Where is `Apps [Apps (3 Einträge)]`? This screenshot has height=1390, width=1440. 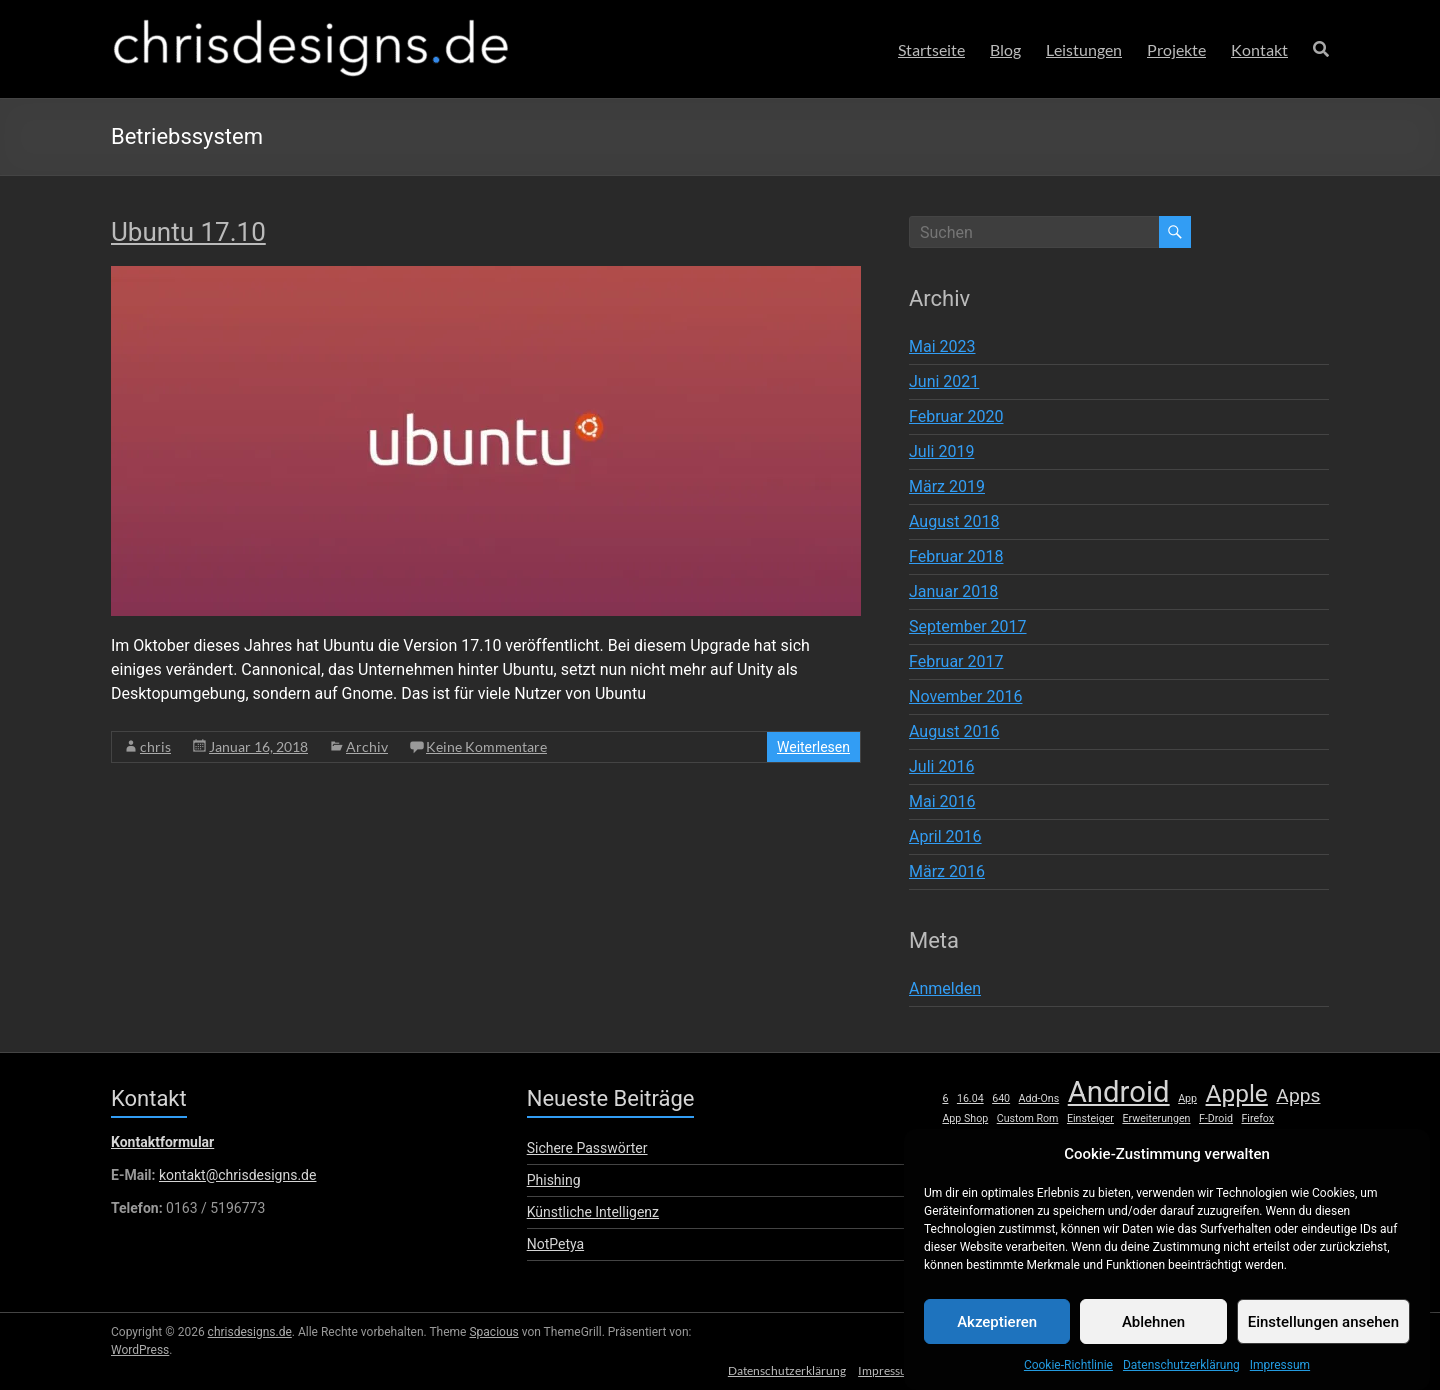 Apps [Apps (3 Einträge)] is located at coordinates (1298, 1096).